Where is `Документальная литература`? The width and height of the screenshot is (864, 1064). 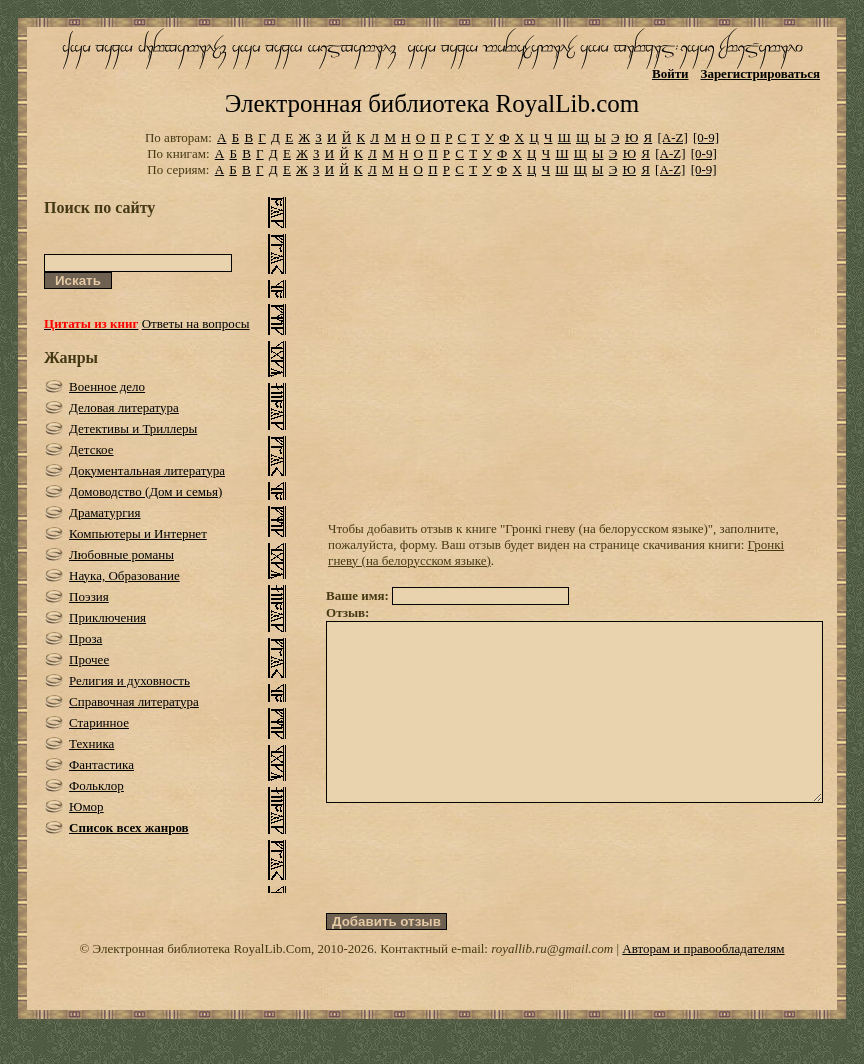
Документальная литература is located at coordinates (147, 470).